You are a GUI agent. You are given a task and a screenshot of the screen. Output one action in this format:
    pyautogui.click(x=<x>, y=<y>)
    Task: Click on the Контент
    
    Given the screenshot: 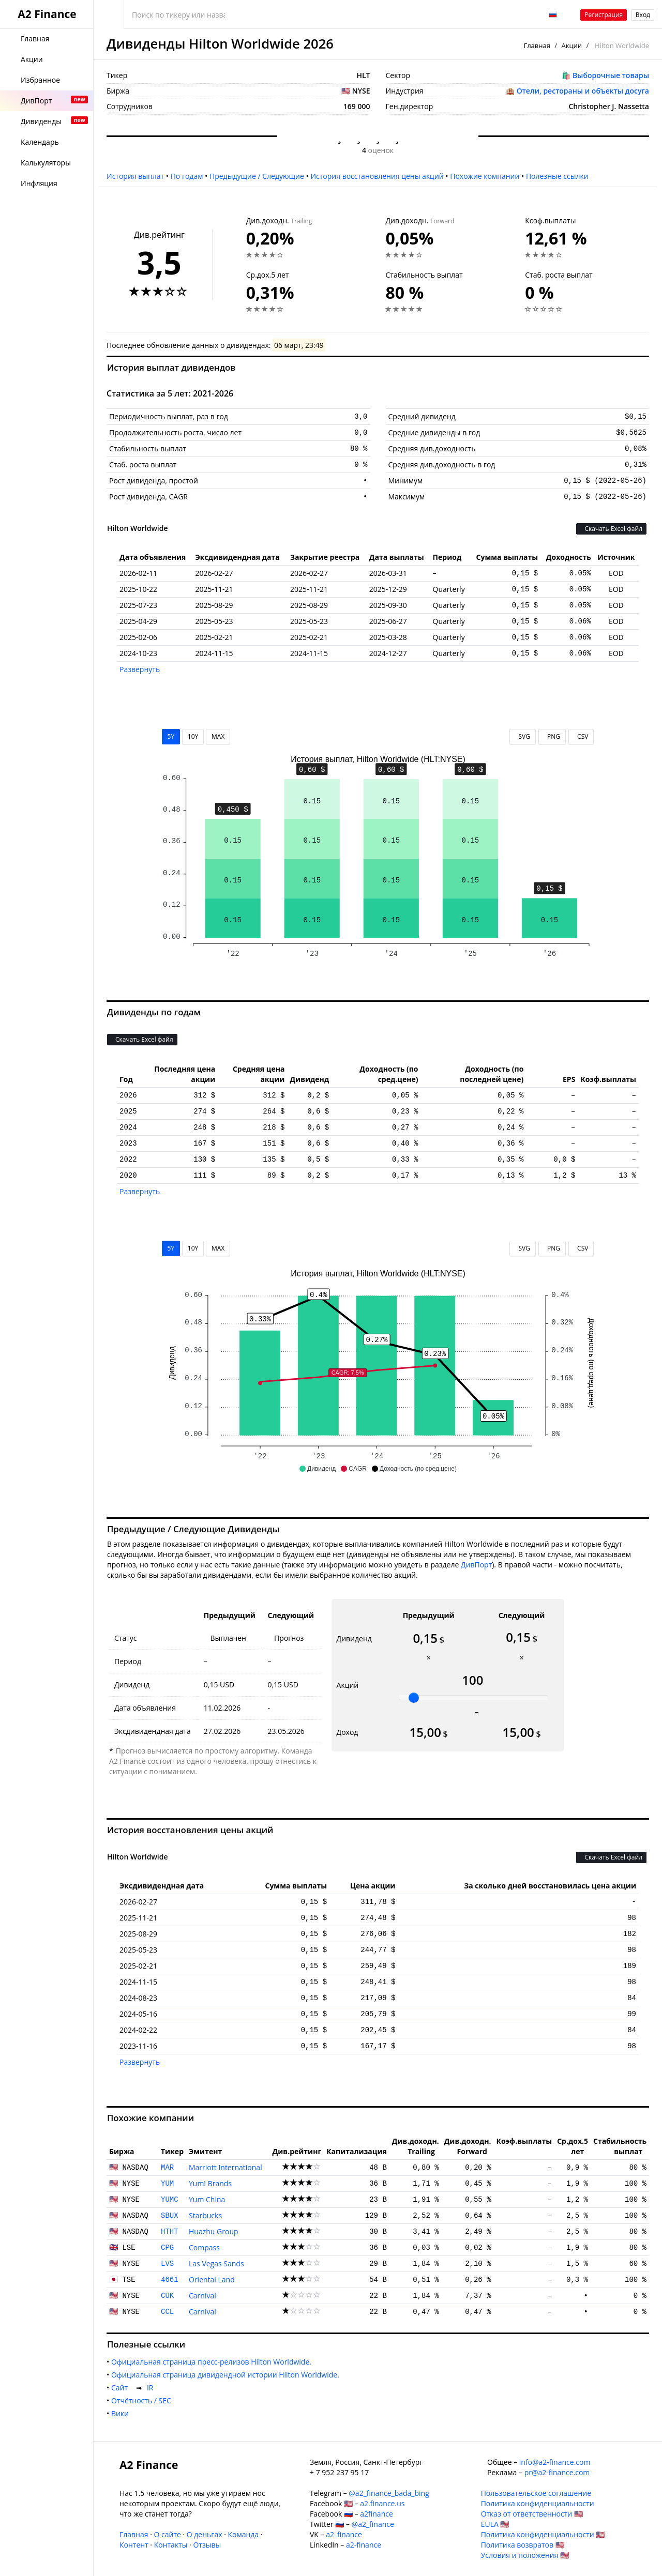 What is the action you would take?
    pyautogui.click(x=133, y=2545)
    